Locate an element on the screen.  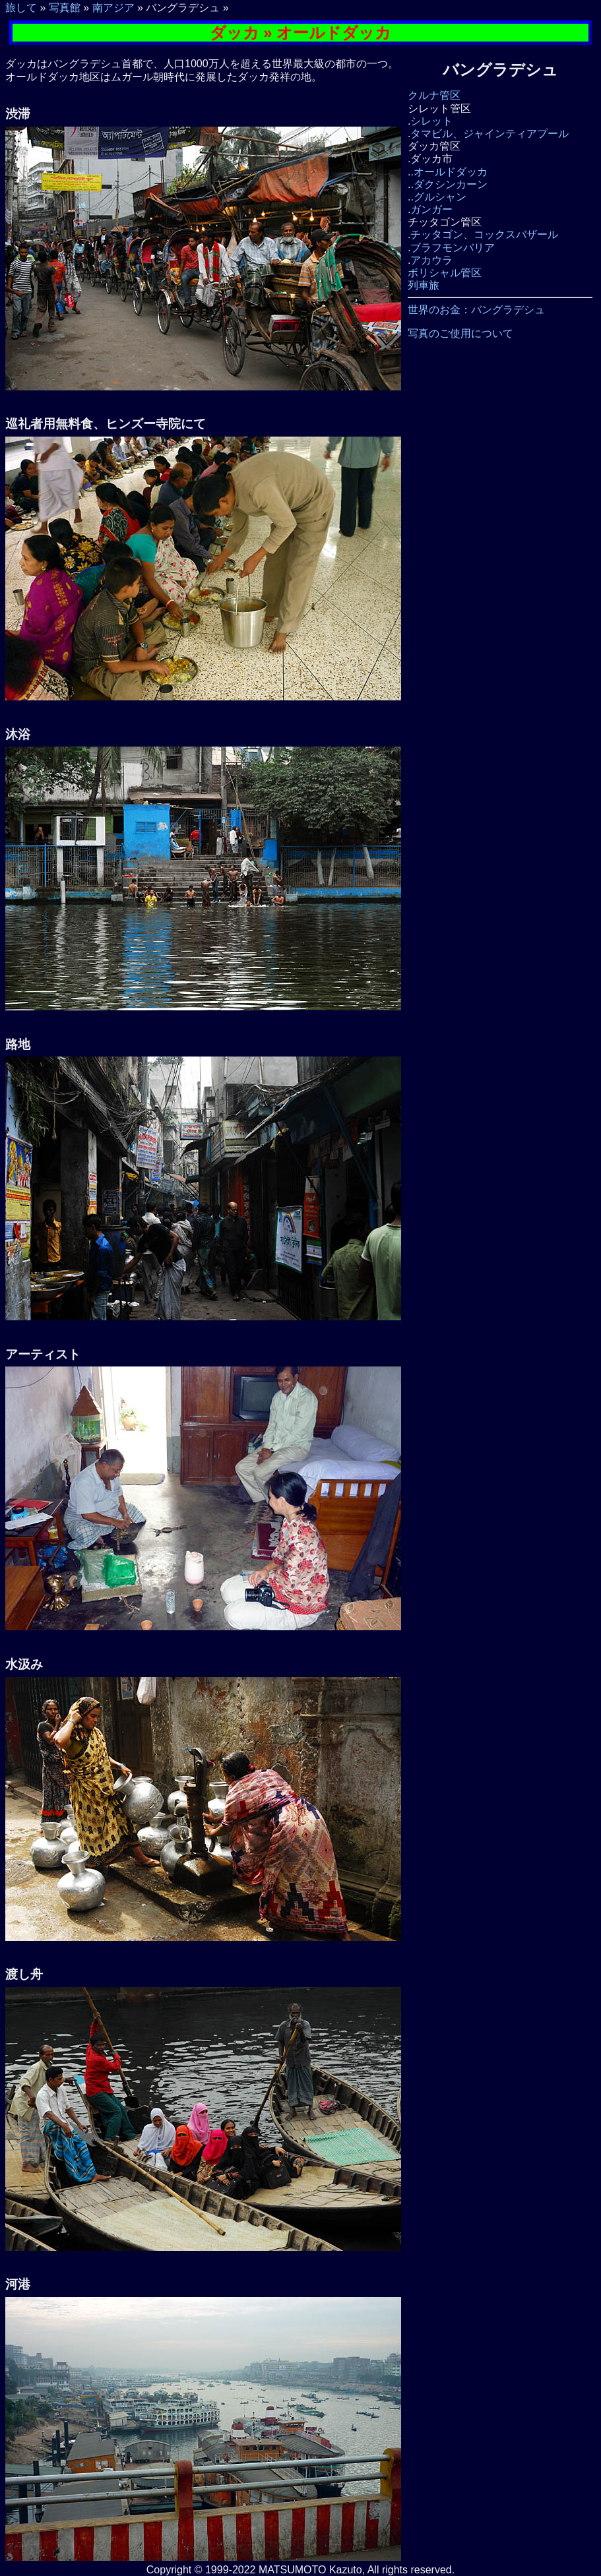
オールドダッカ is located at coordinates (451, 171).